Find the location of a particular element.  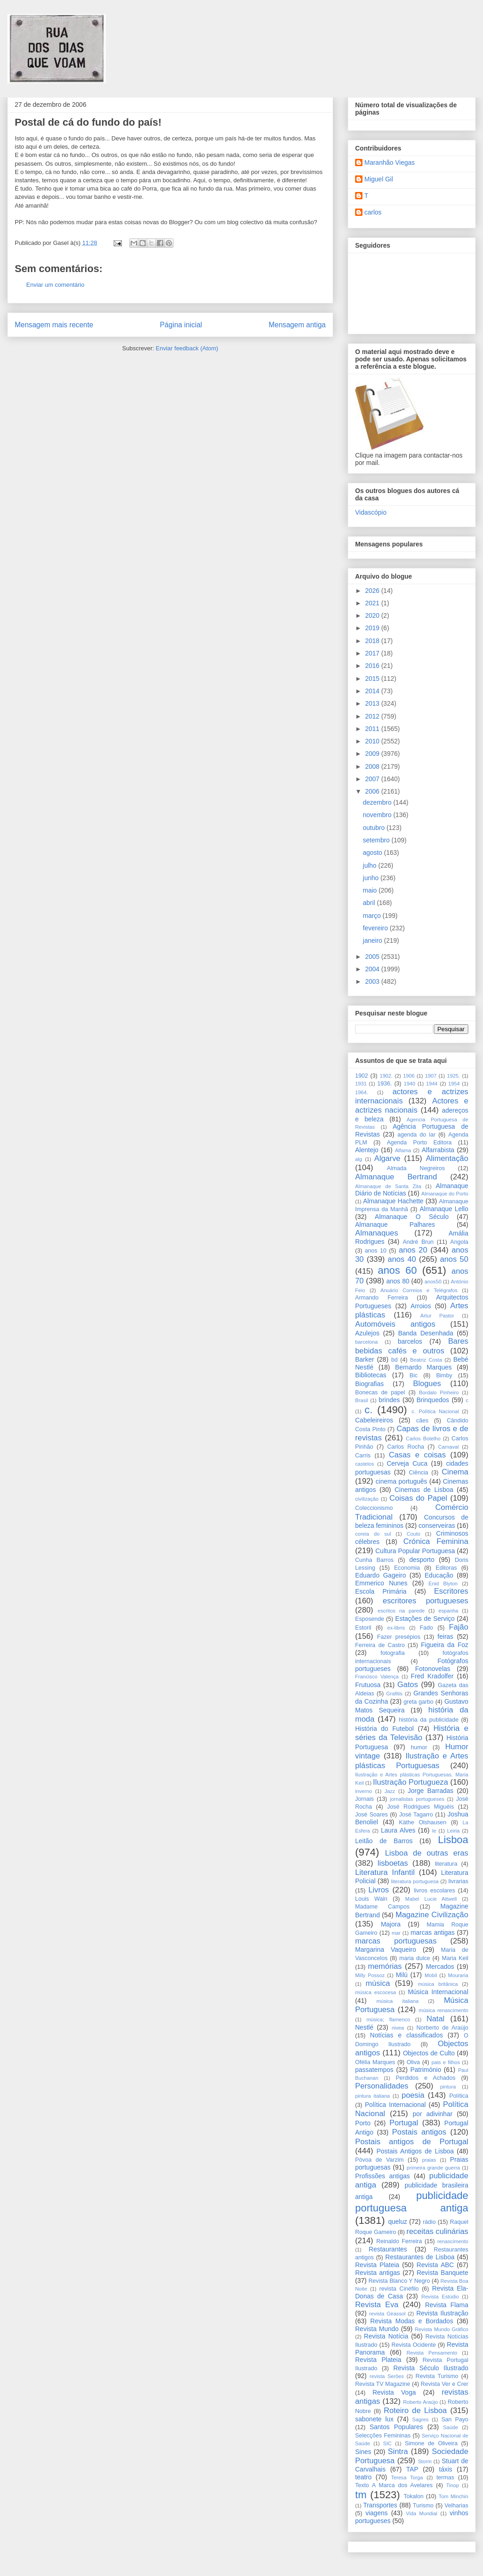

anos 60 is located at coordinates (397, 1270).